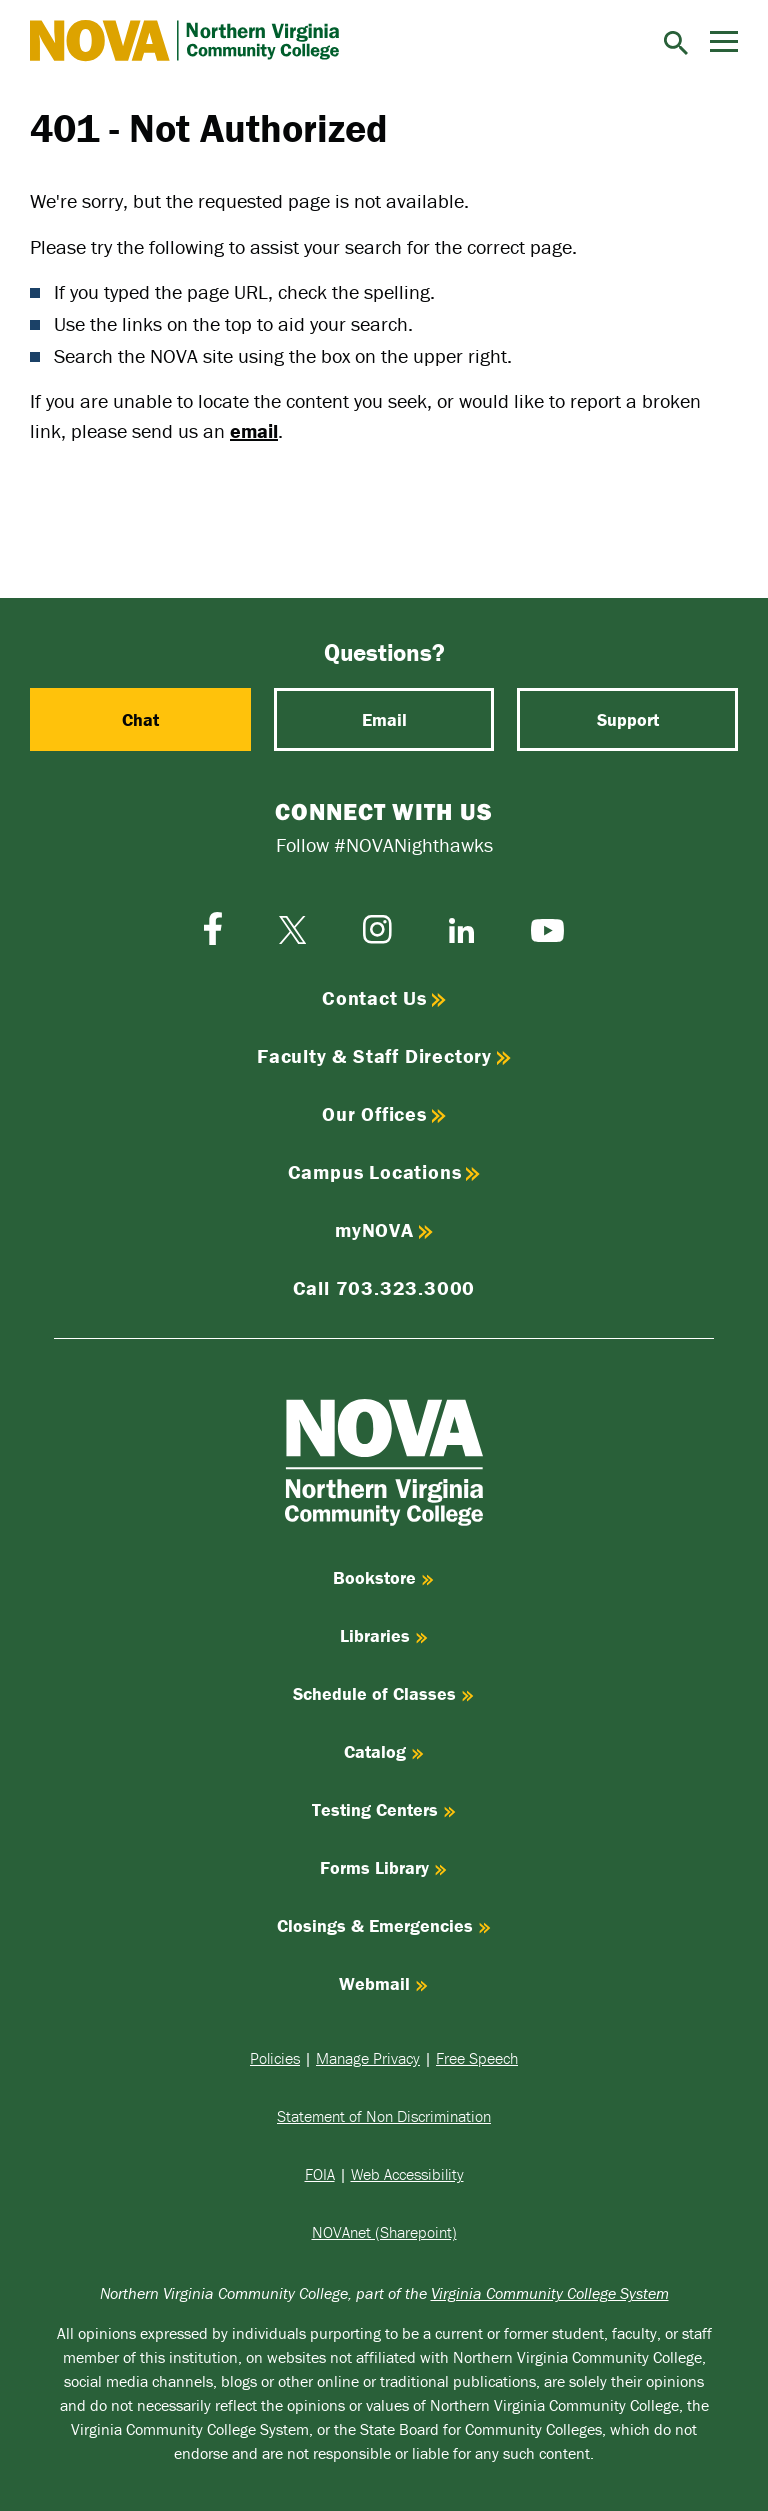 Image resolution: width=768 pixels, height=2511 pixels. Describe the element at coordinates (550, 2293) in the screenshot. I see `Virginia Community College System` at that location.